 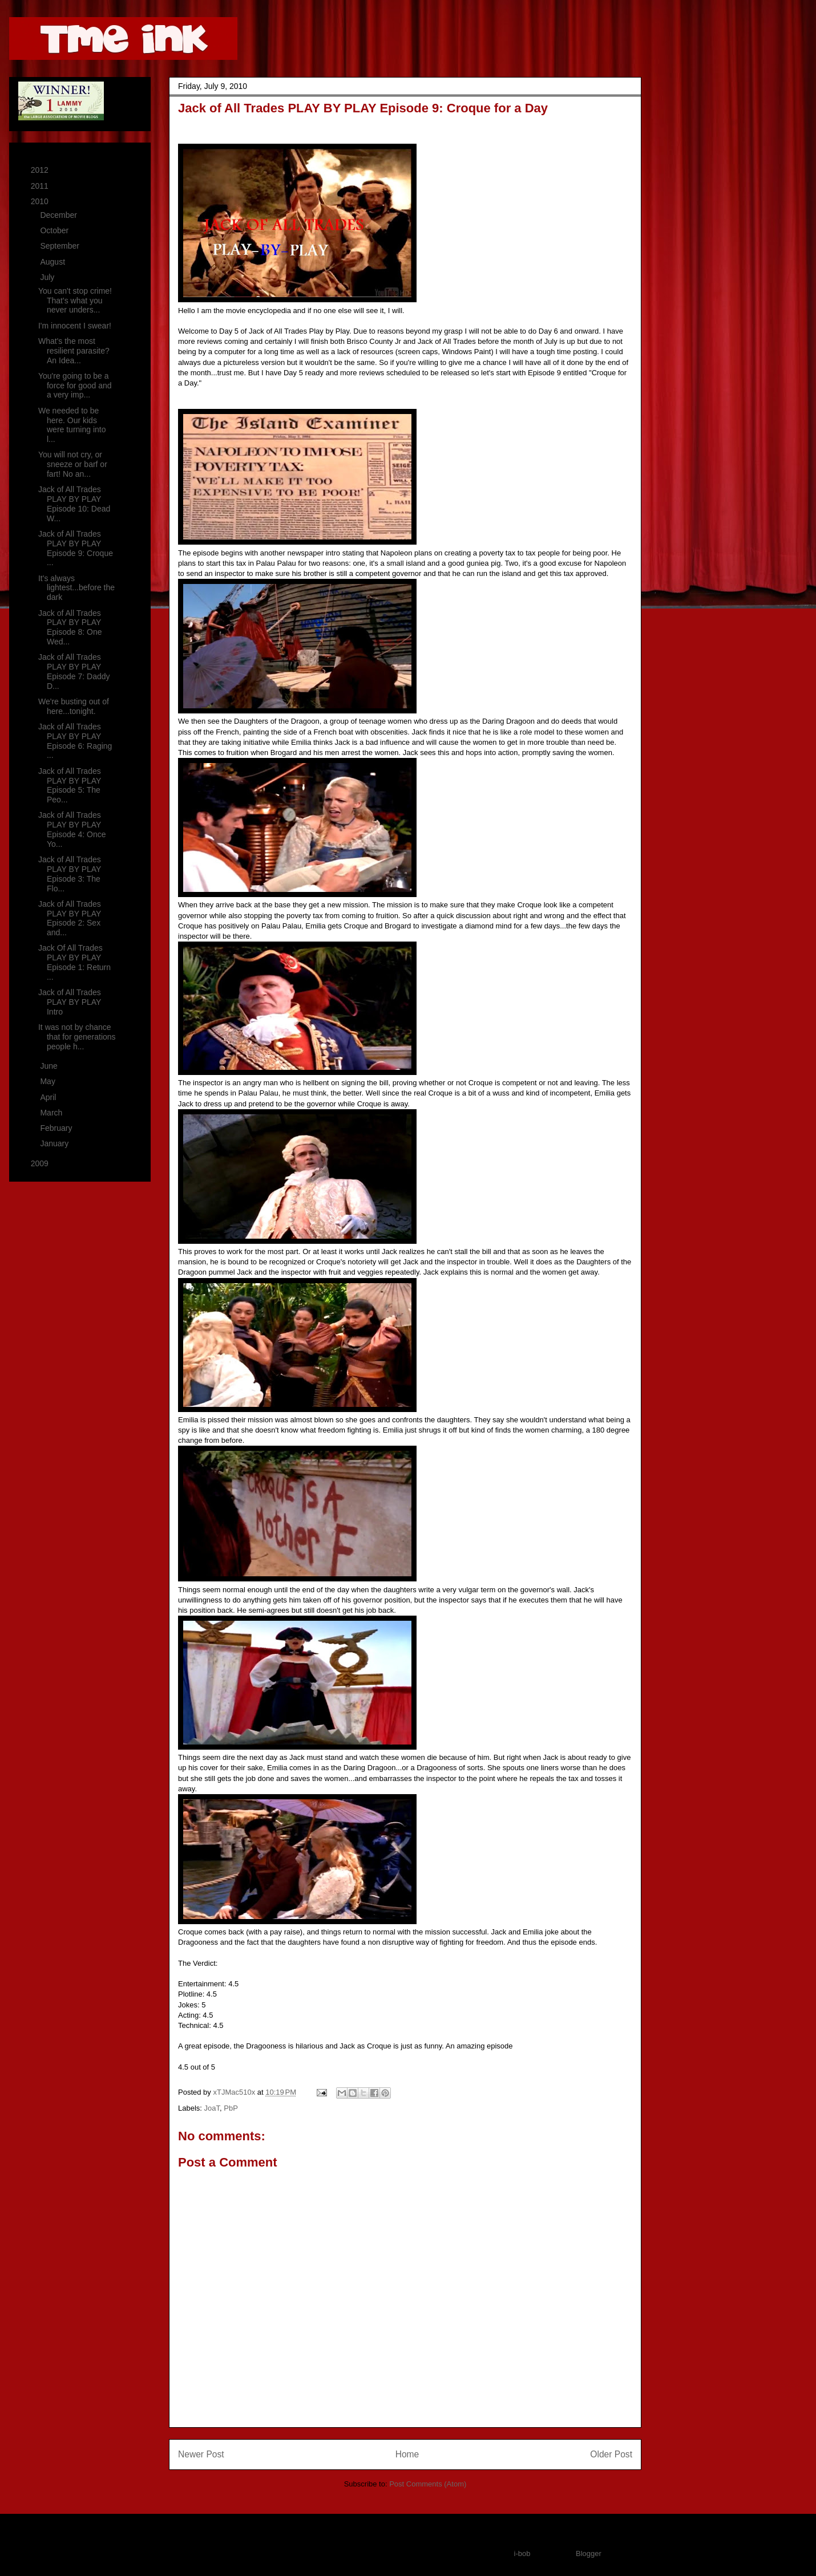 I want to click on May, so click(x=48, y=1081).